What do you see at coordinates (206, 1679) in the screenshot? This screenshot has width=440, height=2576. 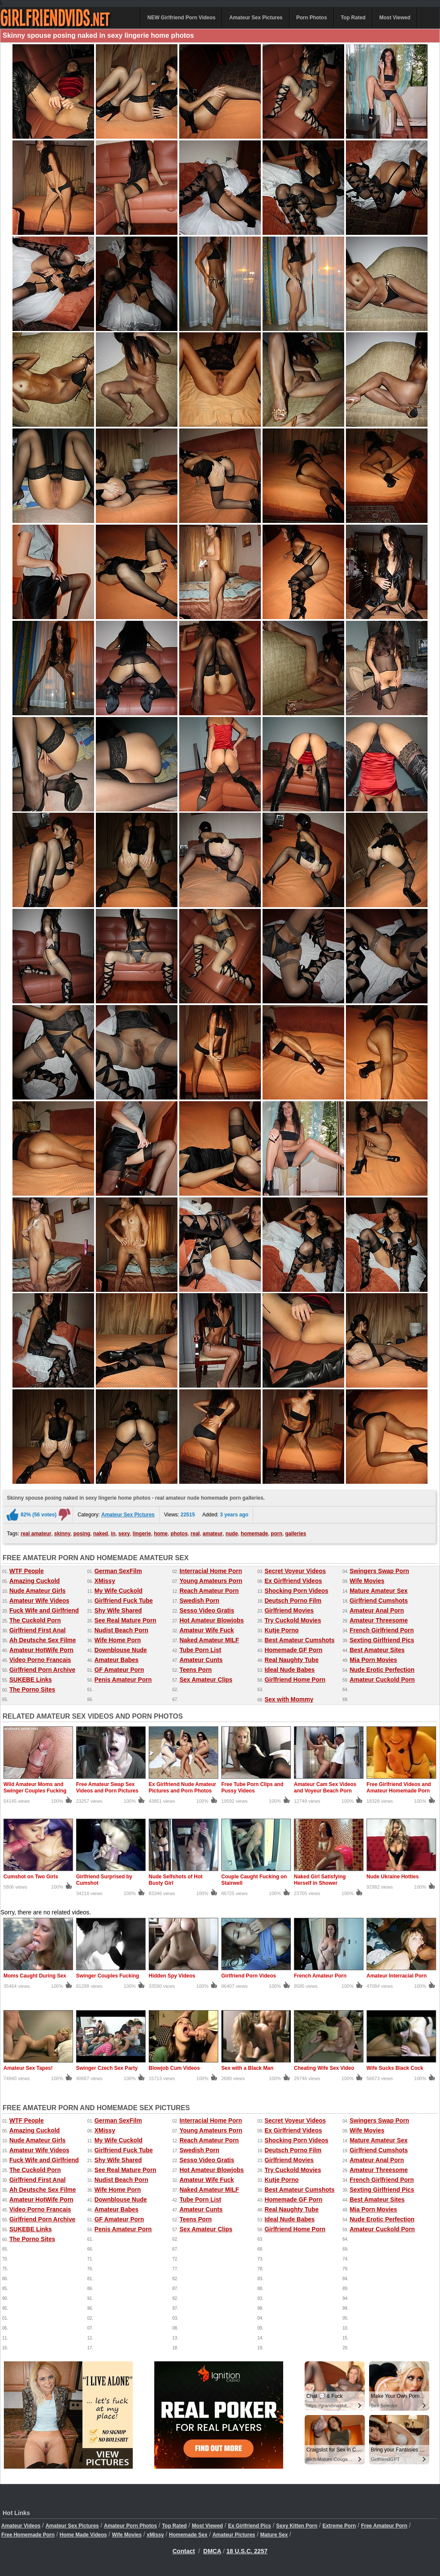 I see `Sex Amateur Clips` at bounding box center [206, 1679].